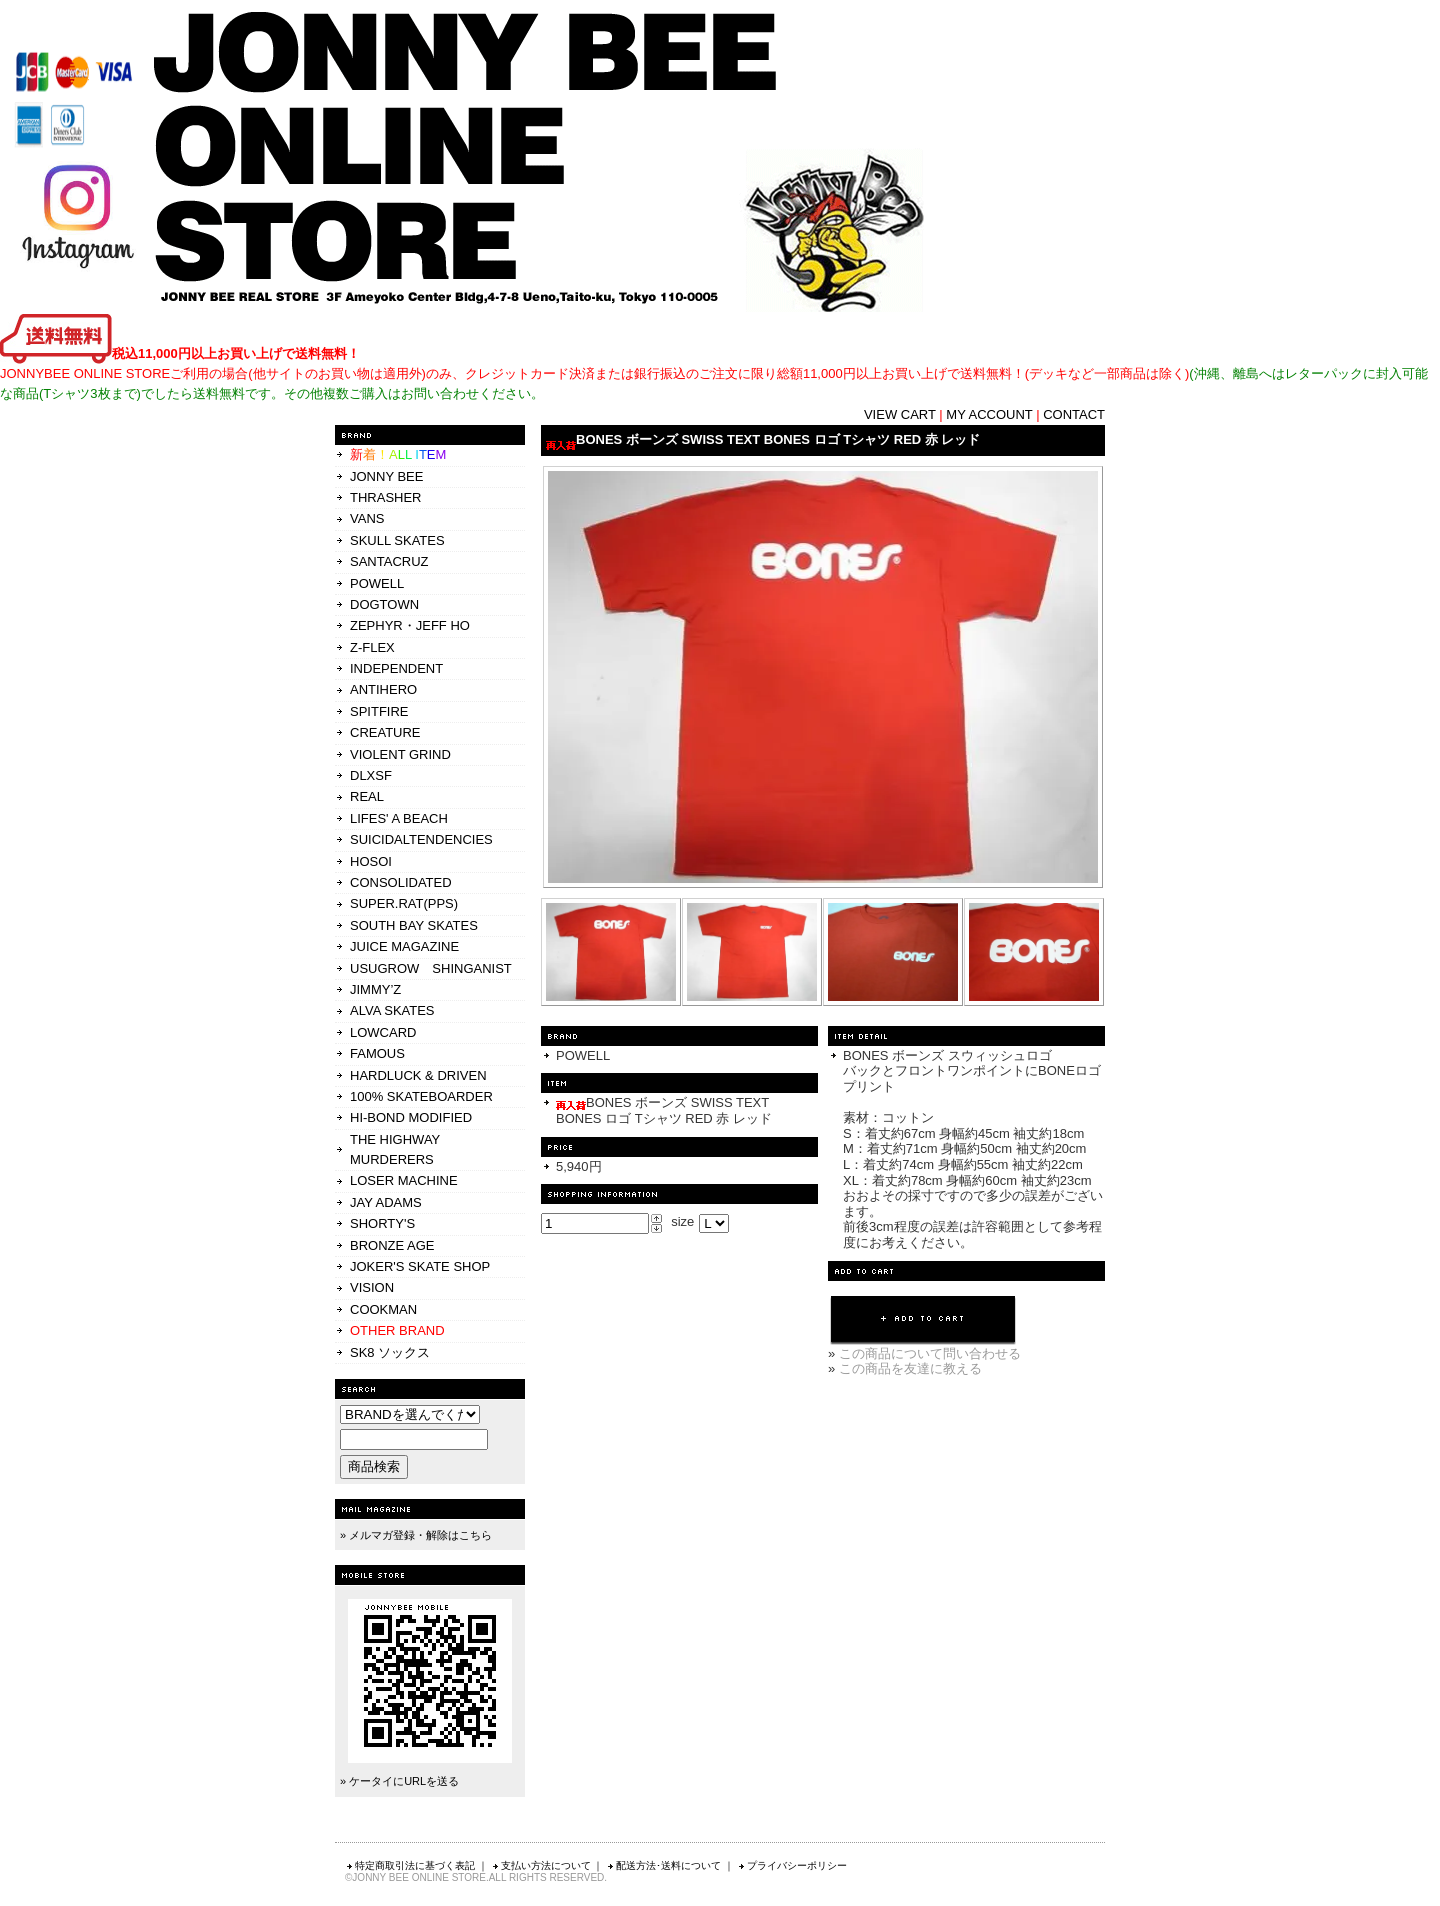 The image size is (1440, 1906). What do you see at coordinates (989, 414) in the screenshot?
I see `MY ACCOUNT` at bounding box center [989, 414].